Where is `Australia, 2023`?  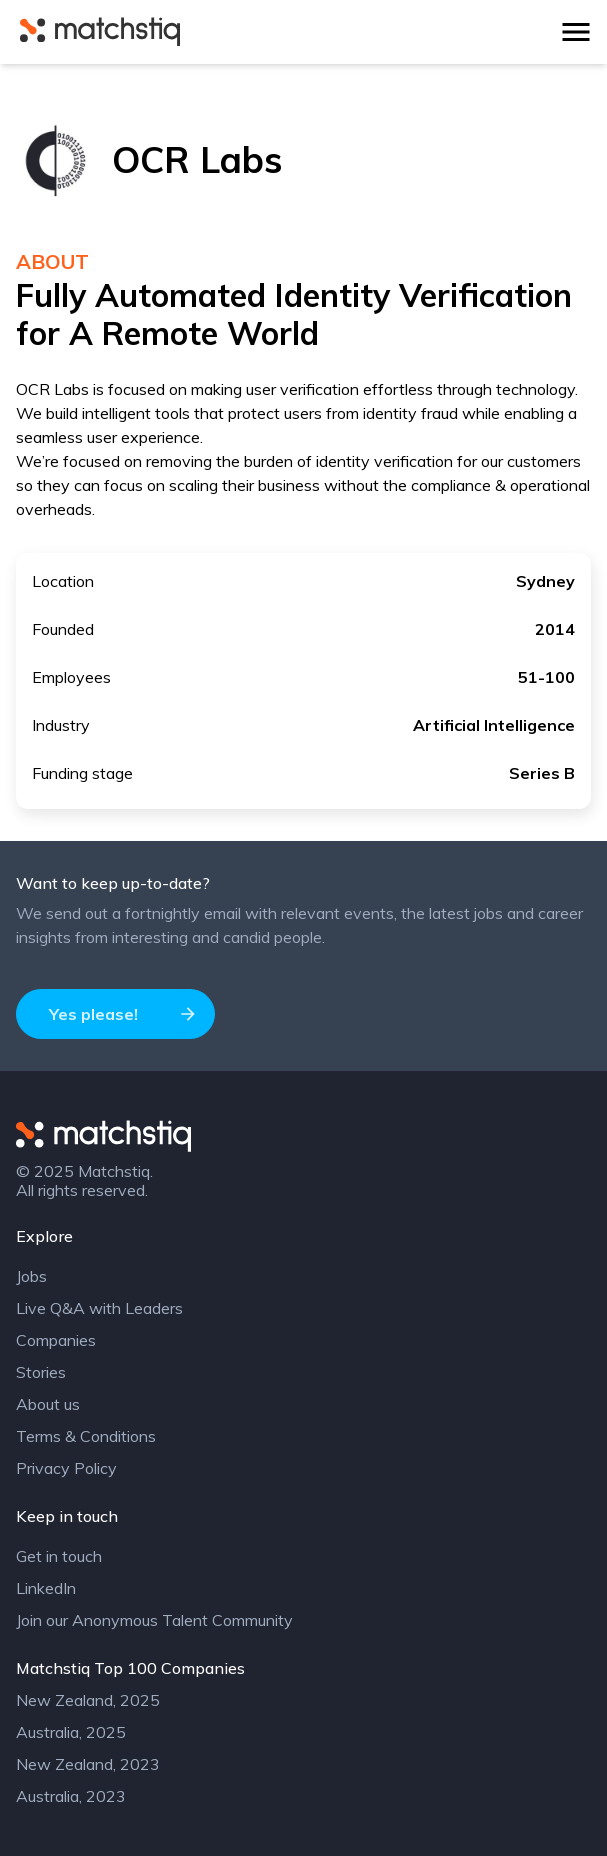 Australia, 2023 is located at coordinates (71, 1796).